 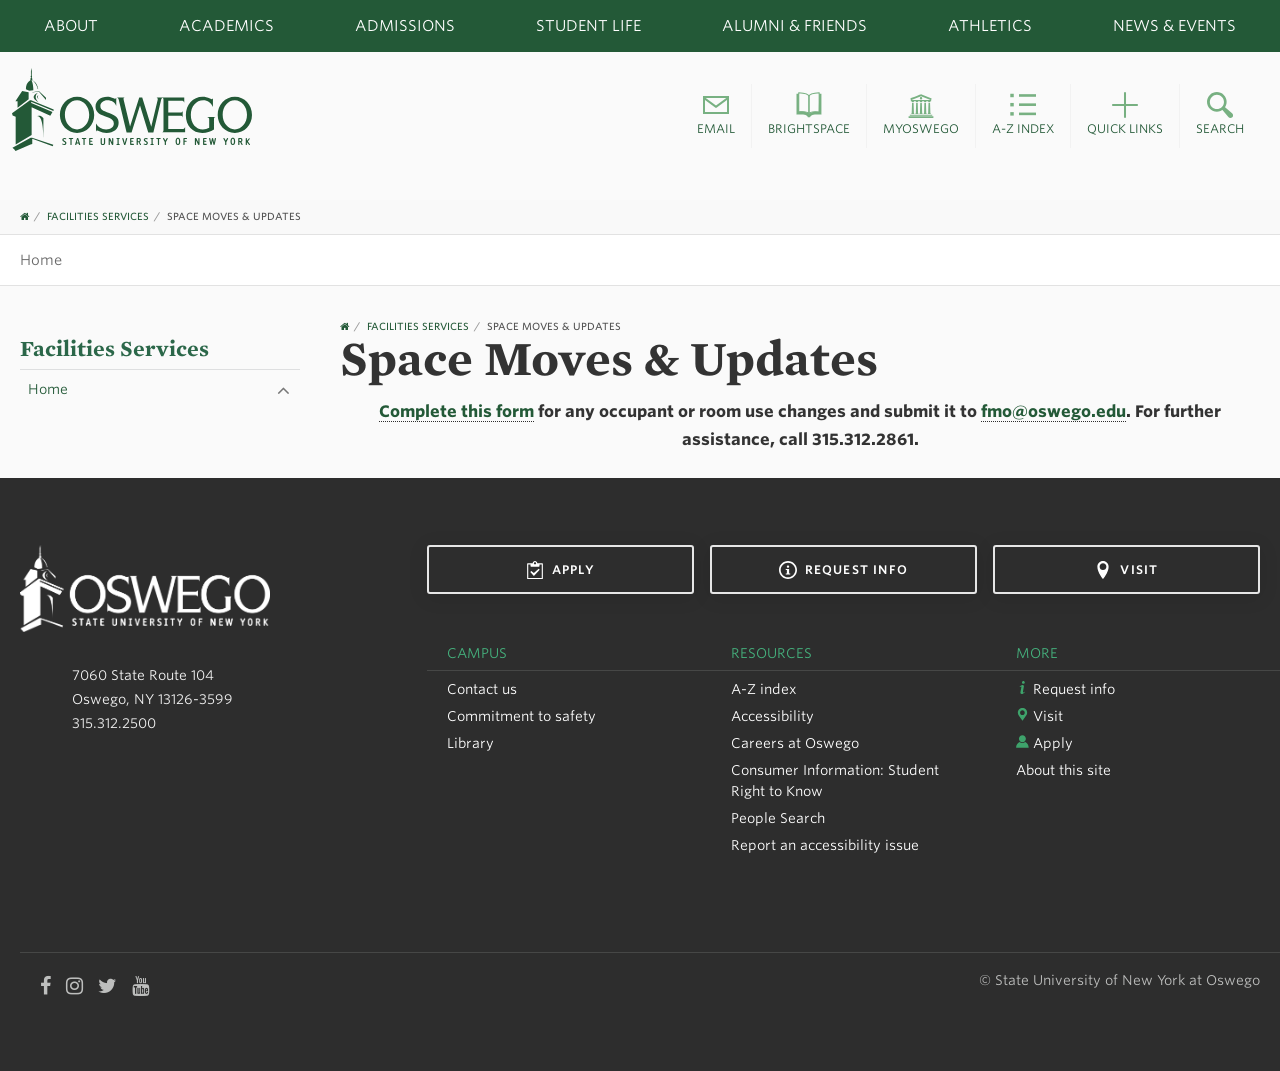 I want to click on Commitment to safety, so click(x=521, y=716).